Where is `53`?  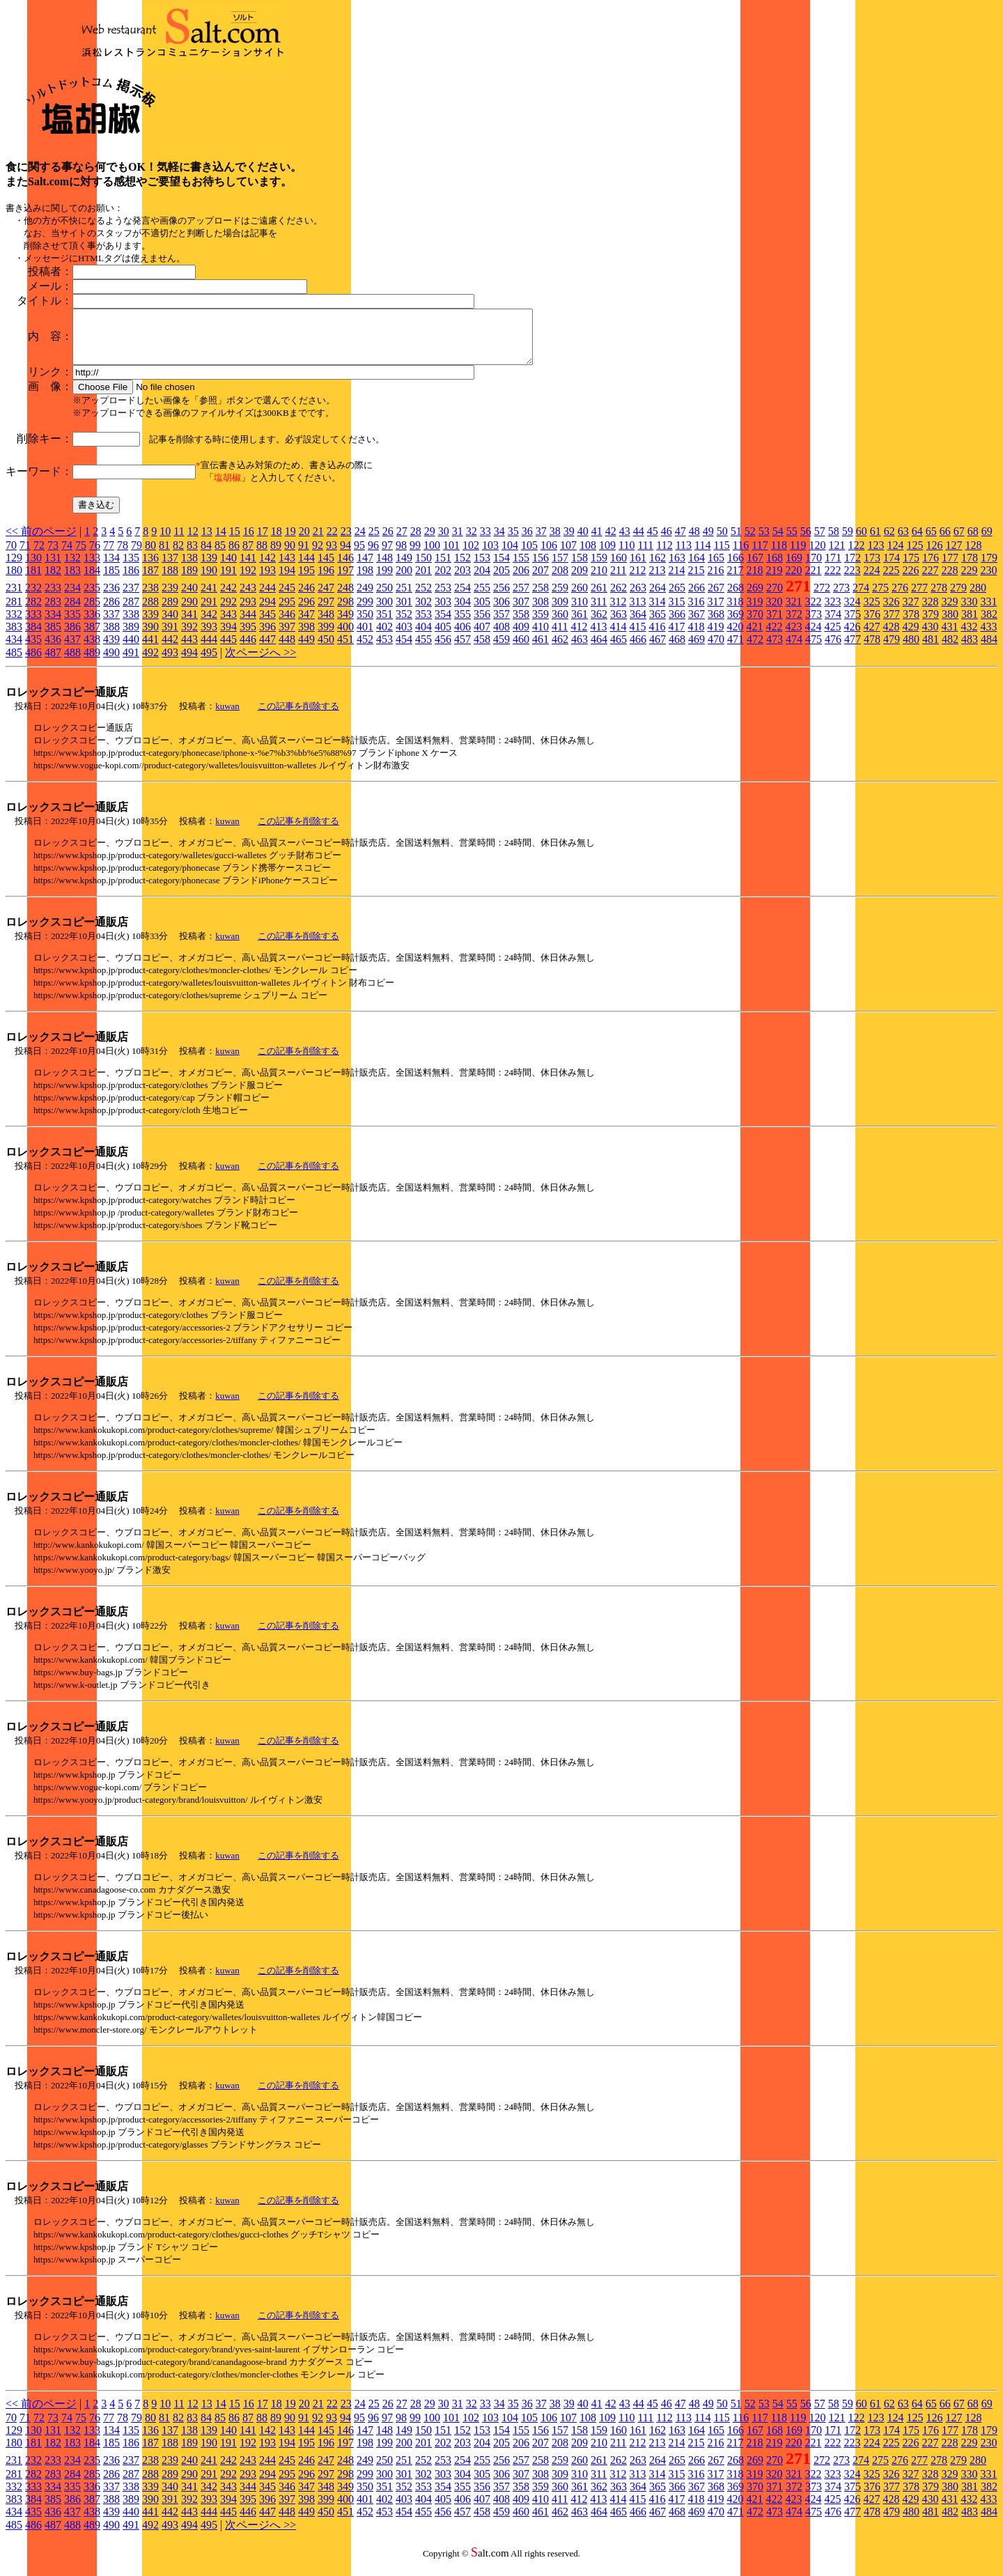
53 is located at coordinates (764, 542).